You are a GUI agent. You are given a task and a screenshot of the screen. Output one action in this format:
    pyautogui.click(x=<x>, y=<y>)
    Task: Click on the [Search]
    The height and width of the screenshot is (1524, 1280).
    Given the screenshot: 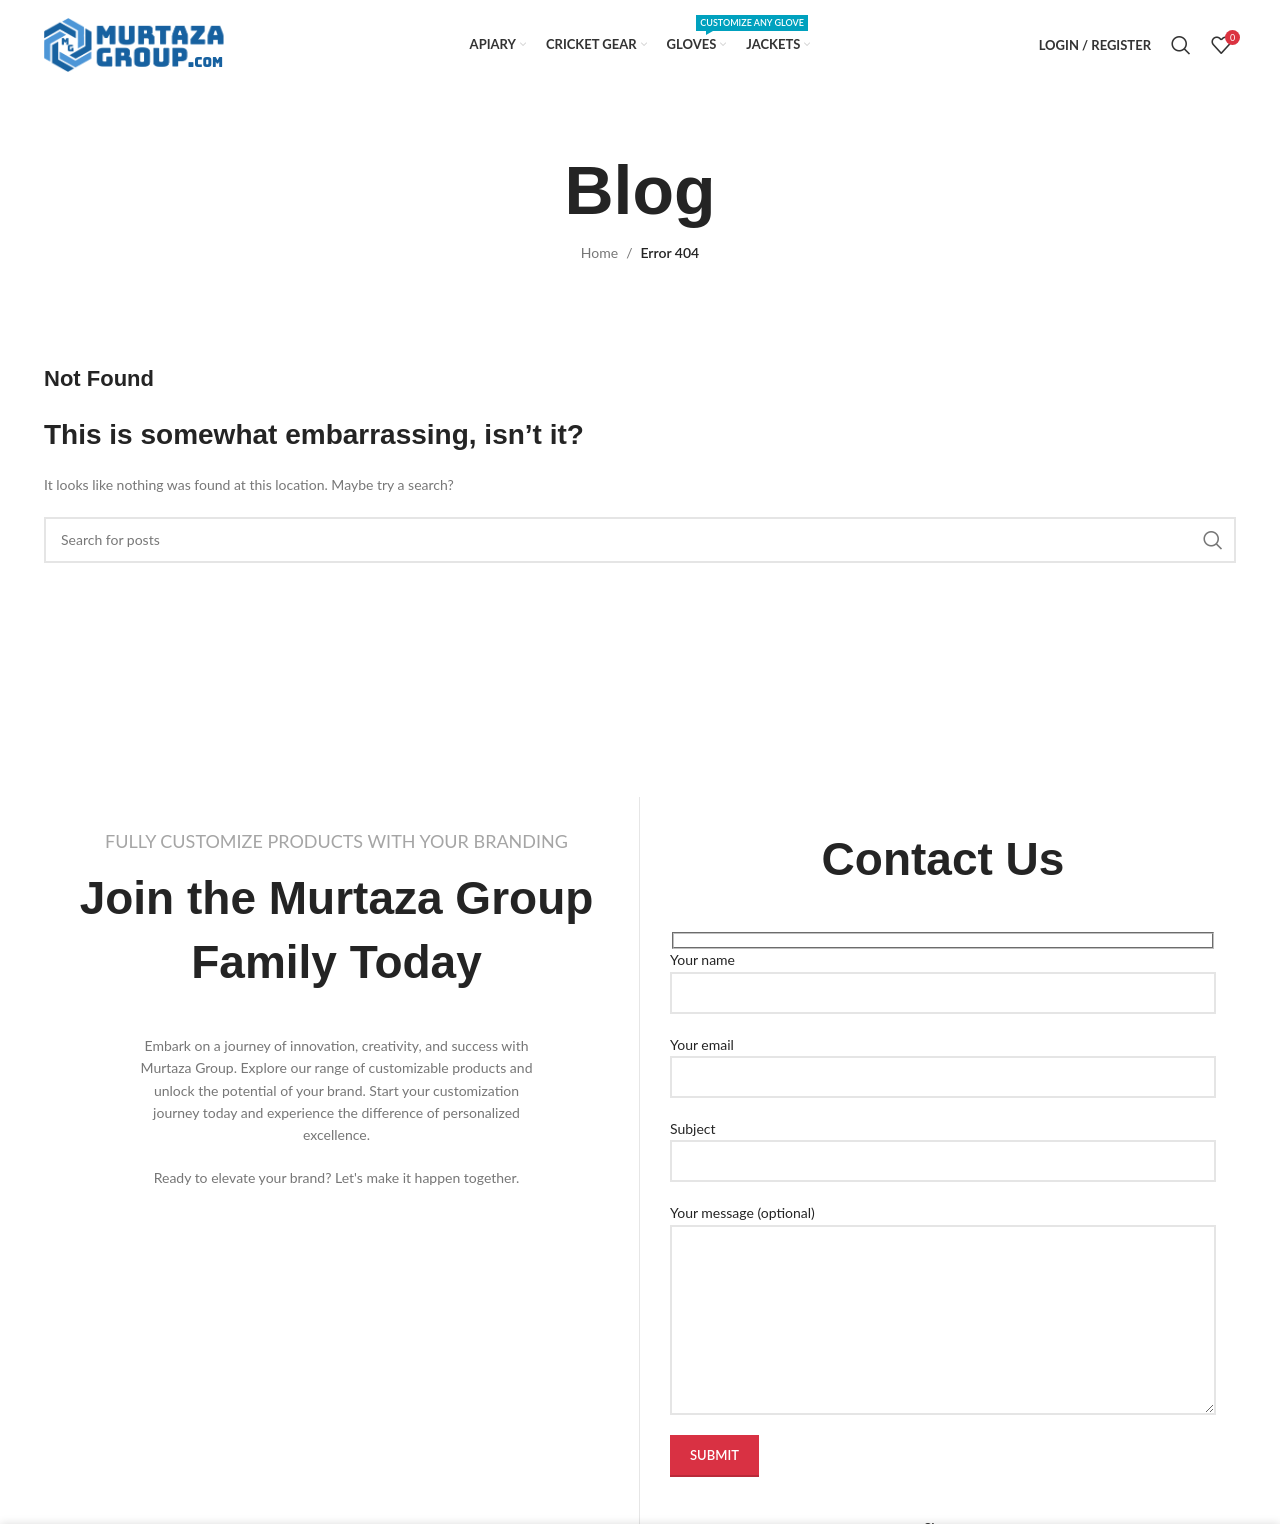 What is the action you would take?
    pyautogui.click(x=1181, y=45)
    